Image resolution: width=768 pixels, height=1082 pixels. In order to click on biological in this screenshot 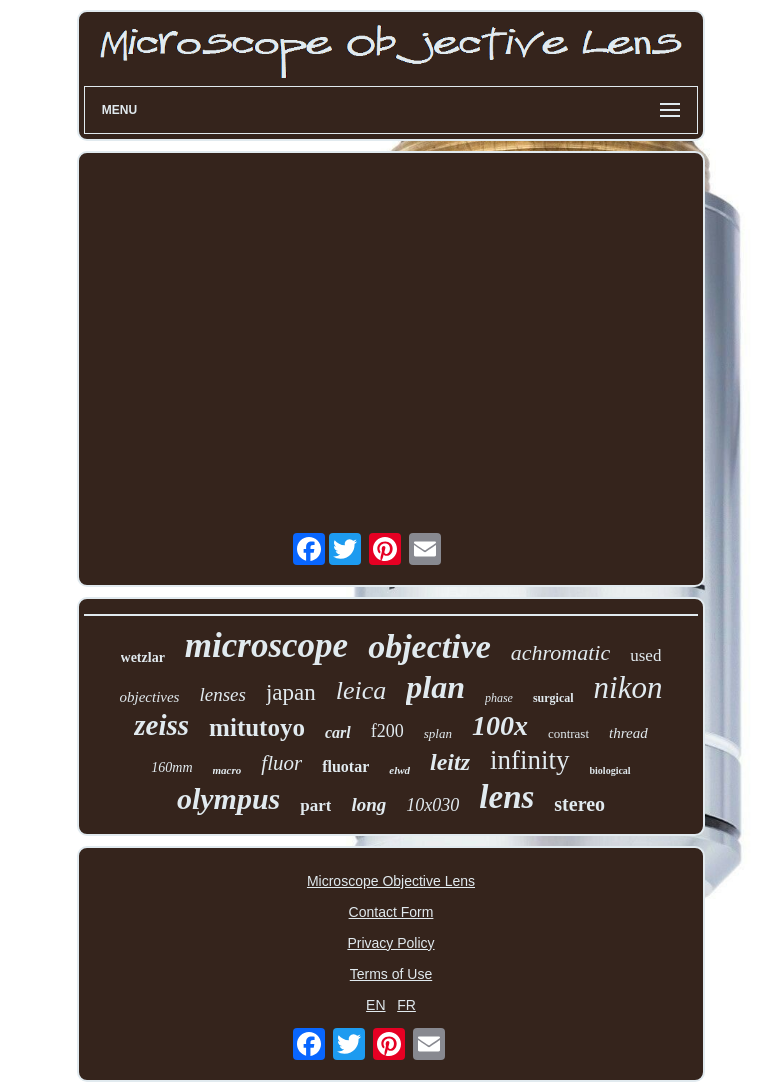, I will do `click(610, 770)`.